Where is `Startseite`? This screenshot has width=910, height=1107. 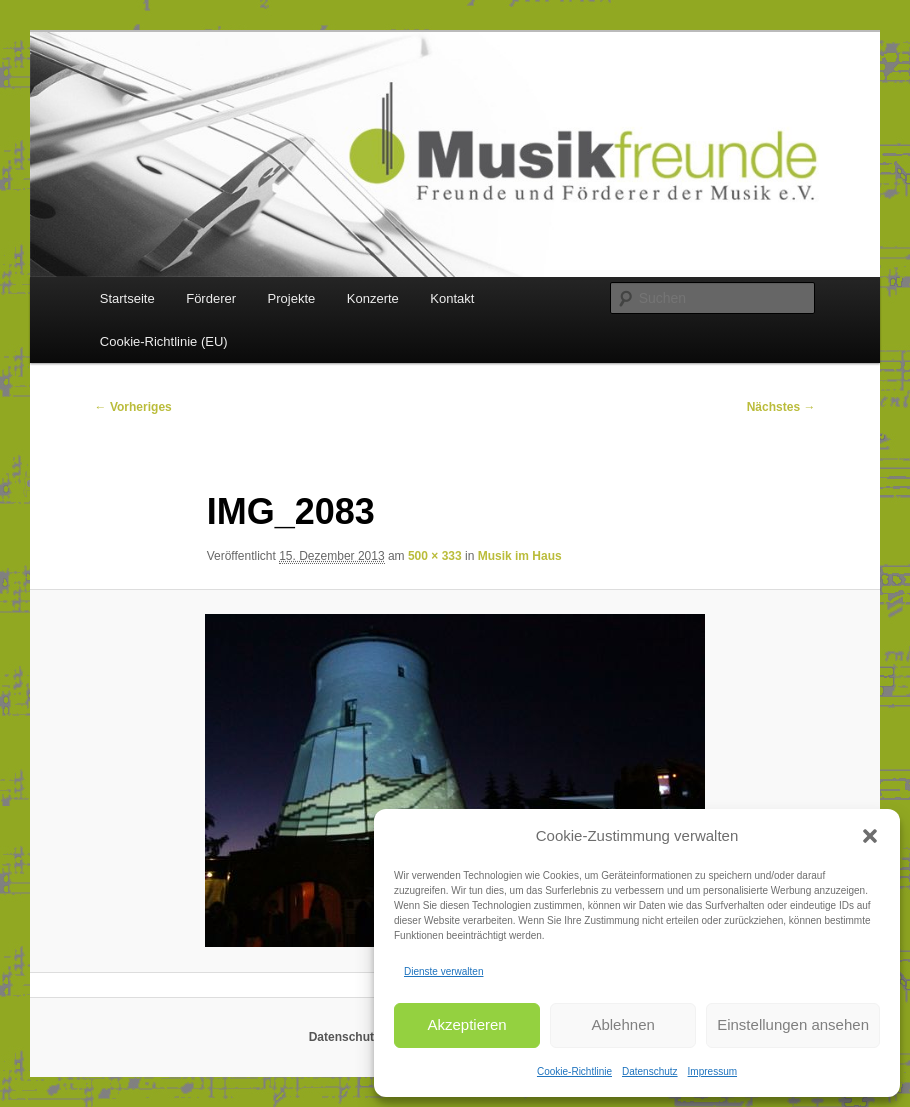
Startseite is located at coordinates (127, 298).